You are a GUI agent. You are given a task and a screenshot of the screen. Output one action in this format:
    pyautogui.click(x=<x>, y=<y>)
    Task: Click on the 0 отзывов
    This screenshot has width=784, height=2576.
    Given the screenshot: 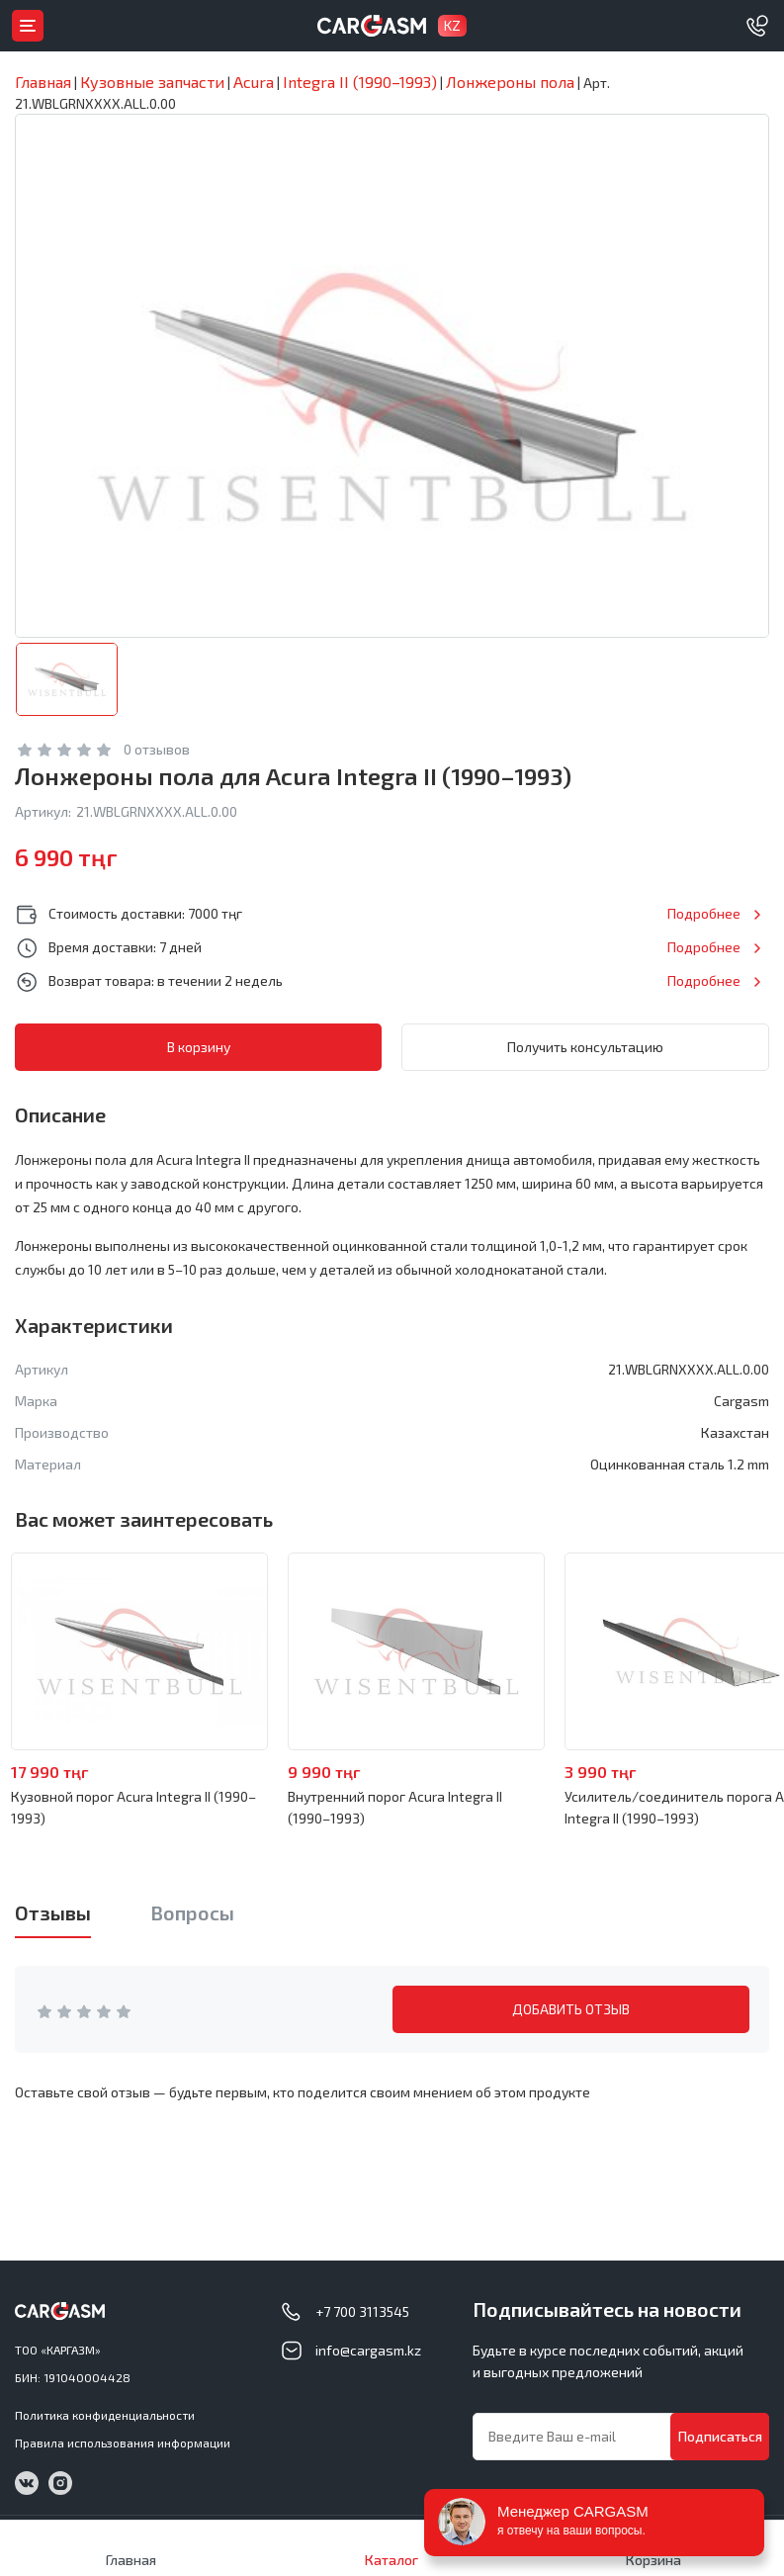 What is the action you would take?
    pyautogui.click(x=157, y=749)
    